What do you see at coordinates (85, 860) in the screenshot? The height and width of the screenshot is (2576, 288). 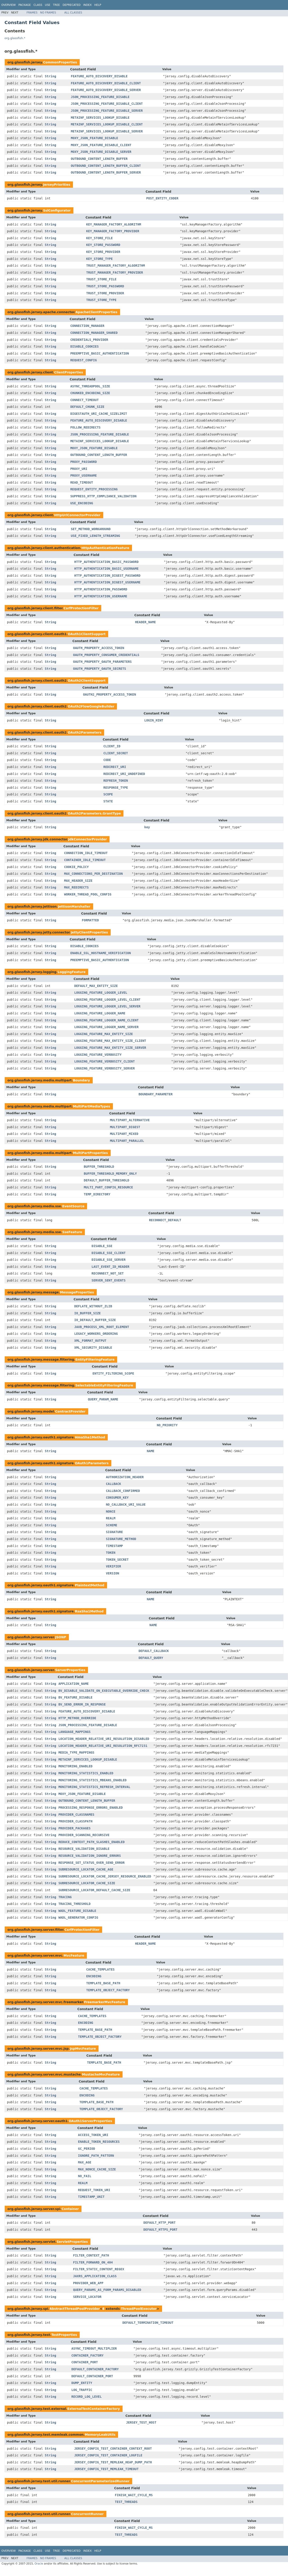 I see `CONTAINER_IDLE_TIMEOUT` at bounding box center [85, 860].